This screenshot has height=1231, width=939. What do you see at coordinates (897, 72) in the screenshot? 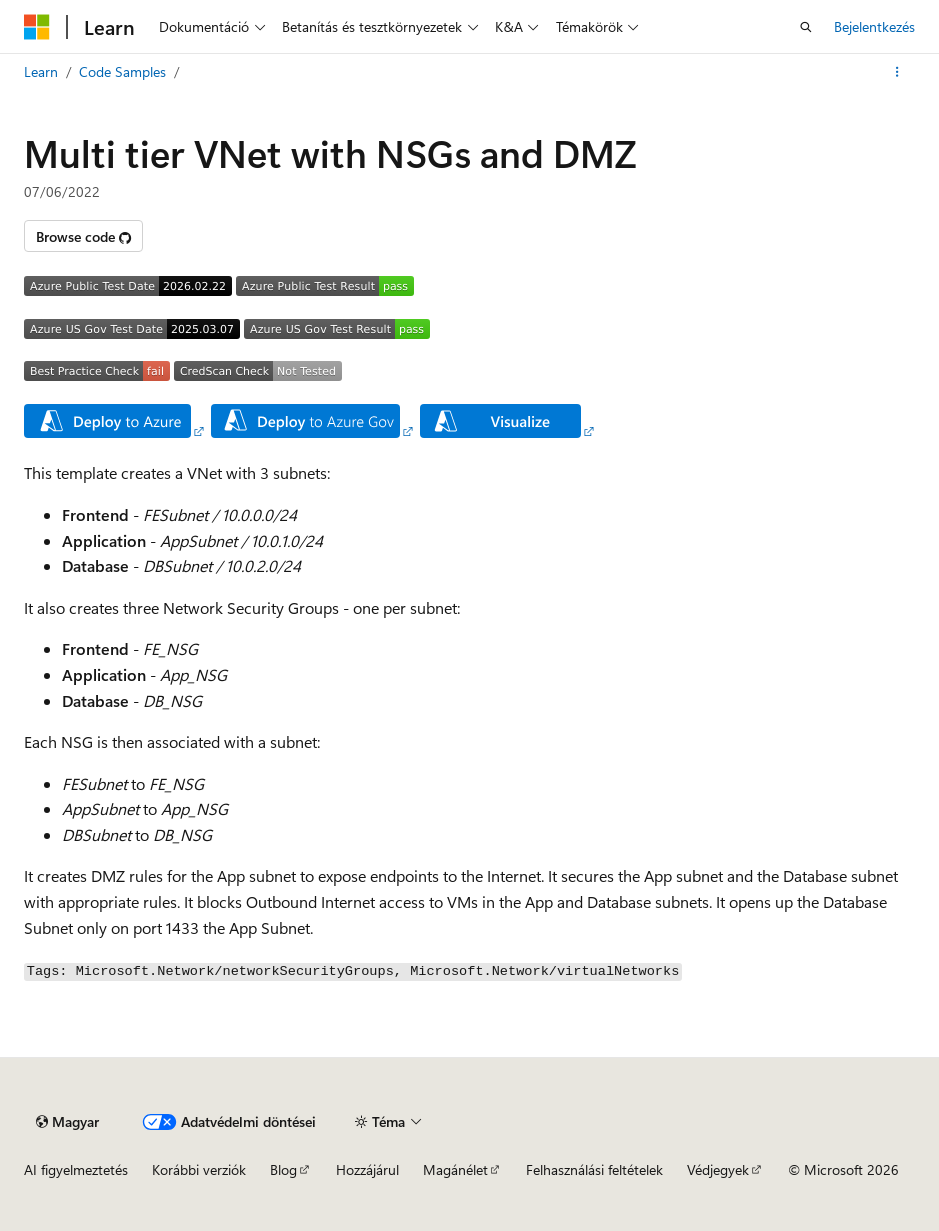
I see `[További akciók]` at bounding box center [897, 72].